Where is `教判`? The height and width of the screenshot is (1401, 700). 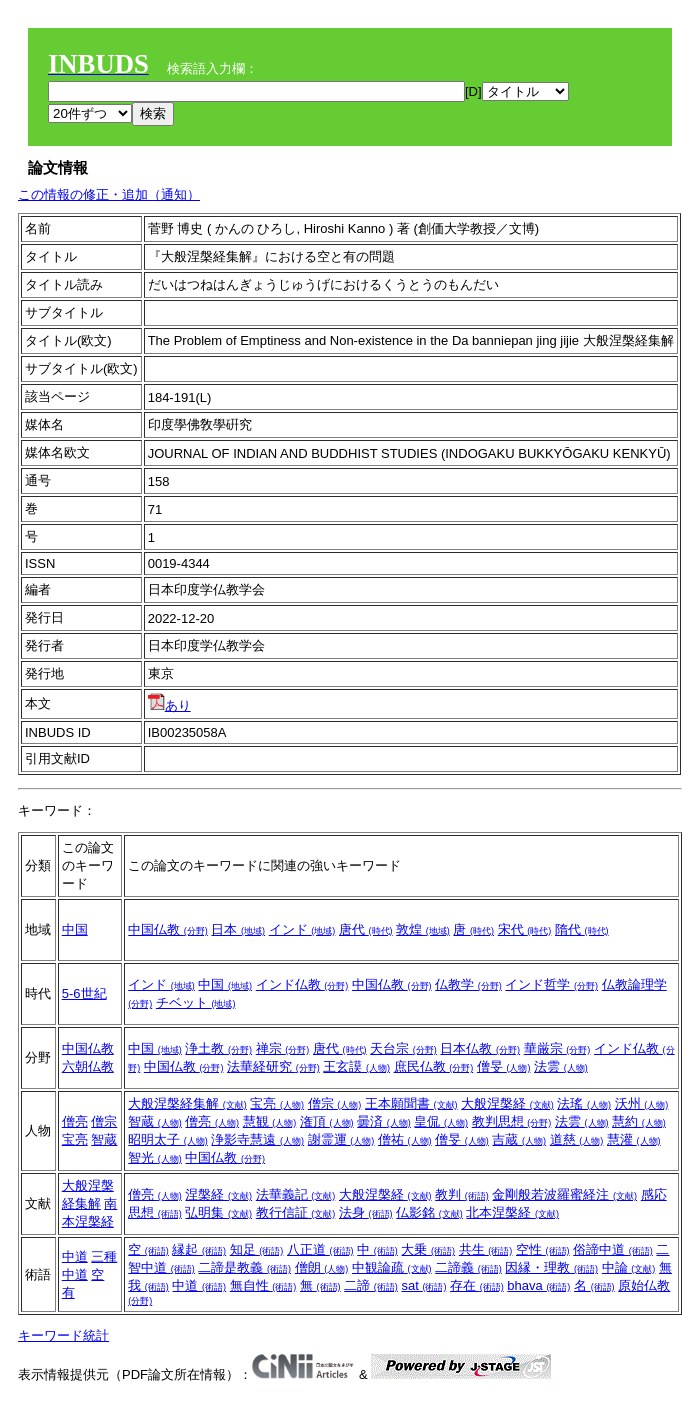 教判 is located at coordinates (462, 1194).